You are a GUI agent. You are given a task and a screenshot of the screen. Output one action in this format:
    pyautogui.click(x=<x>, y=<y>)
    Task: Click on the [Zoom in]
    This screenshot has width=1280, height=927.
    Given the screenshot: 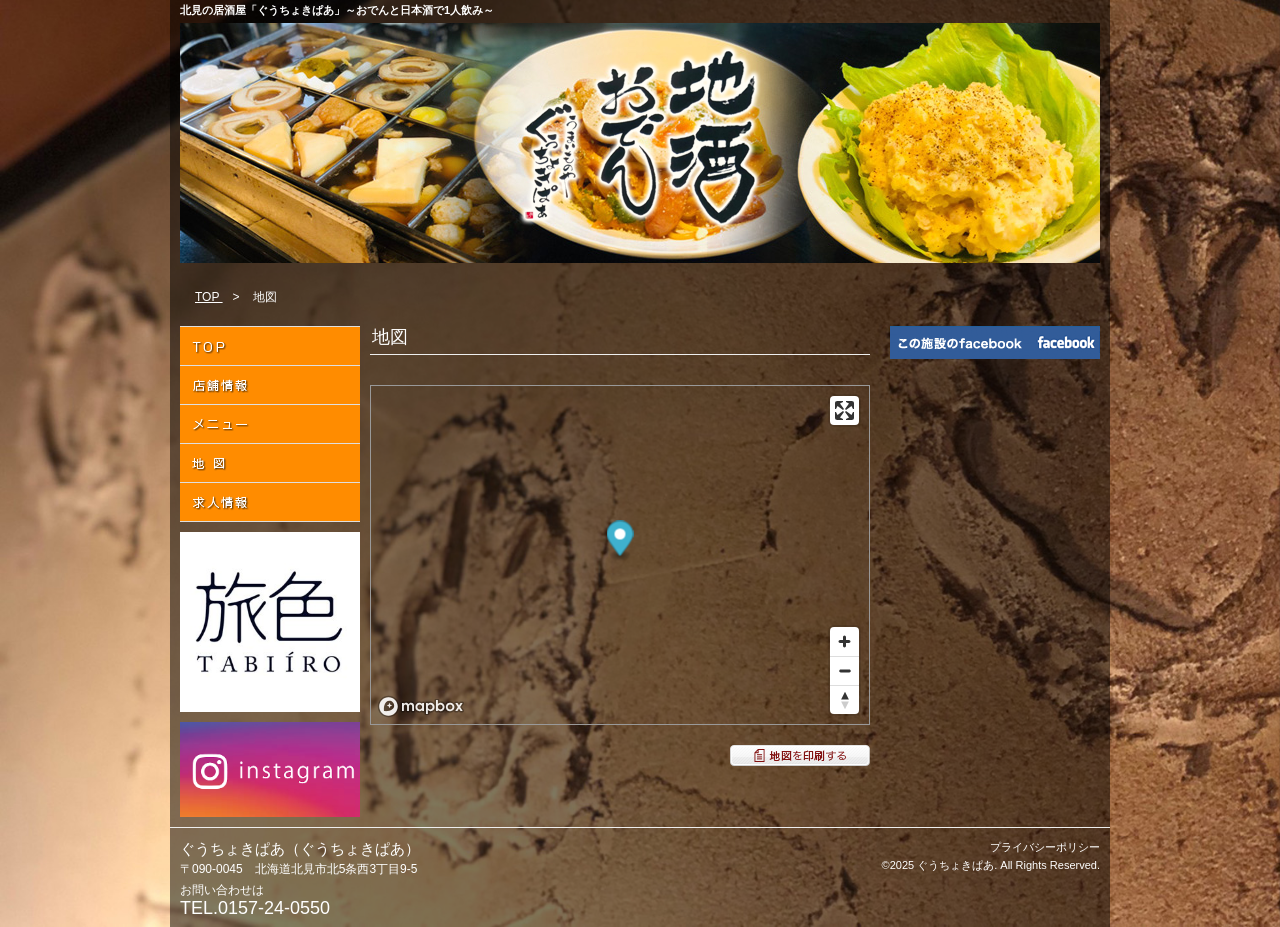 What is the action you would take?
    pyautogui.click(x=844, y=641)
    